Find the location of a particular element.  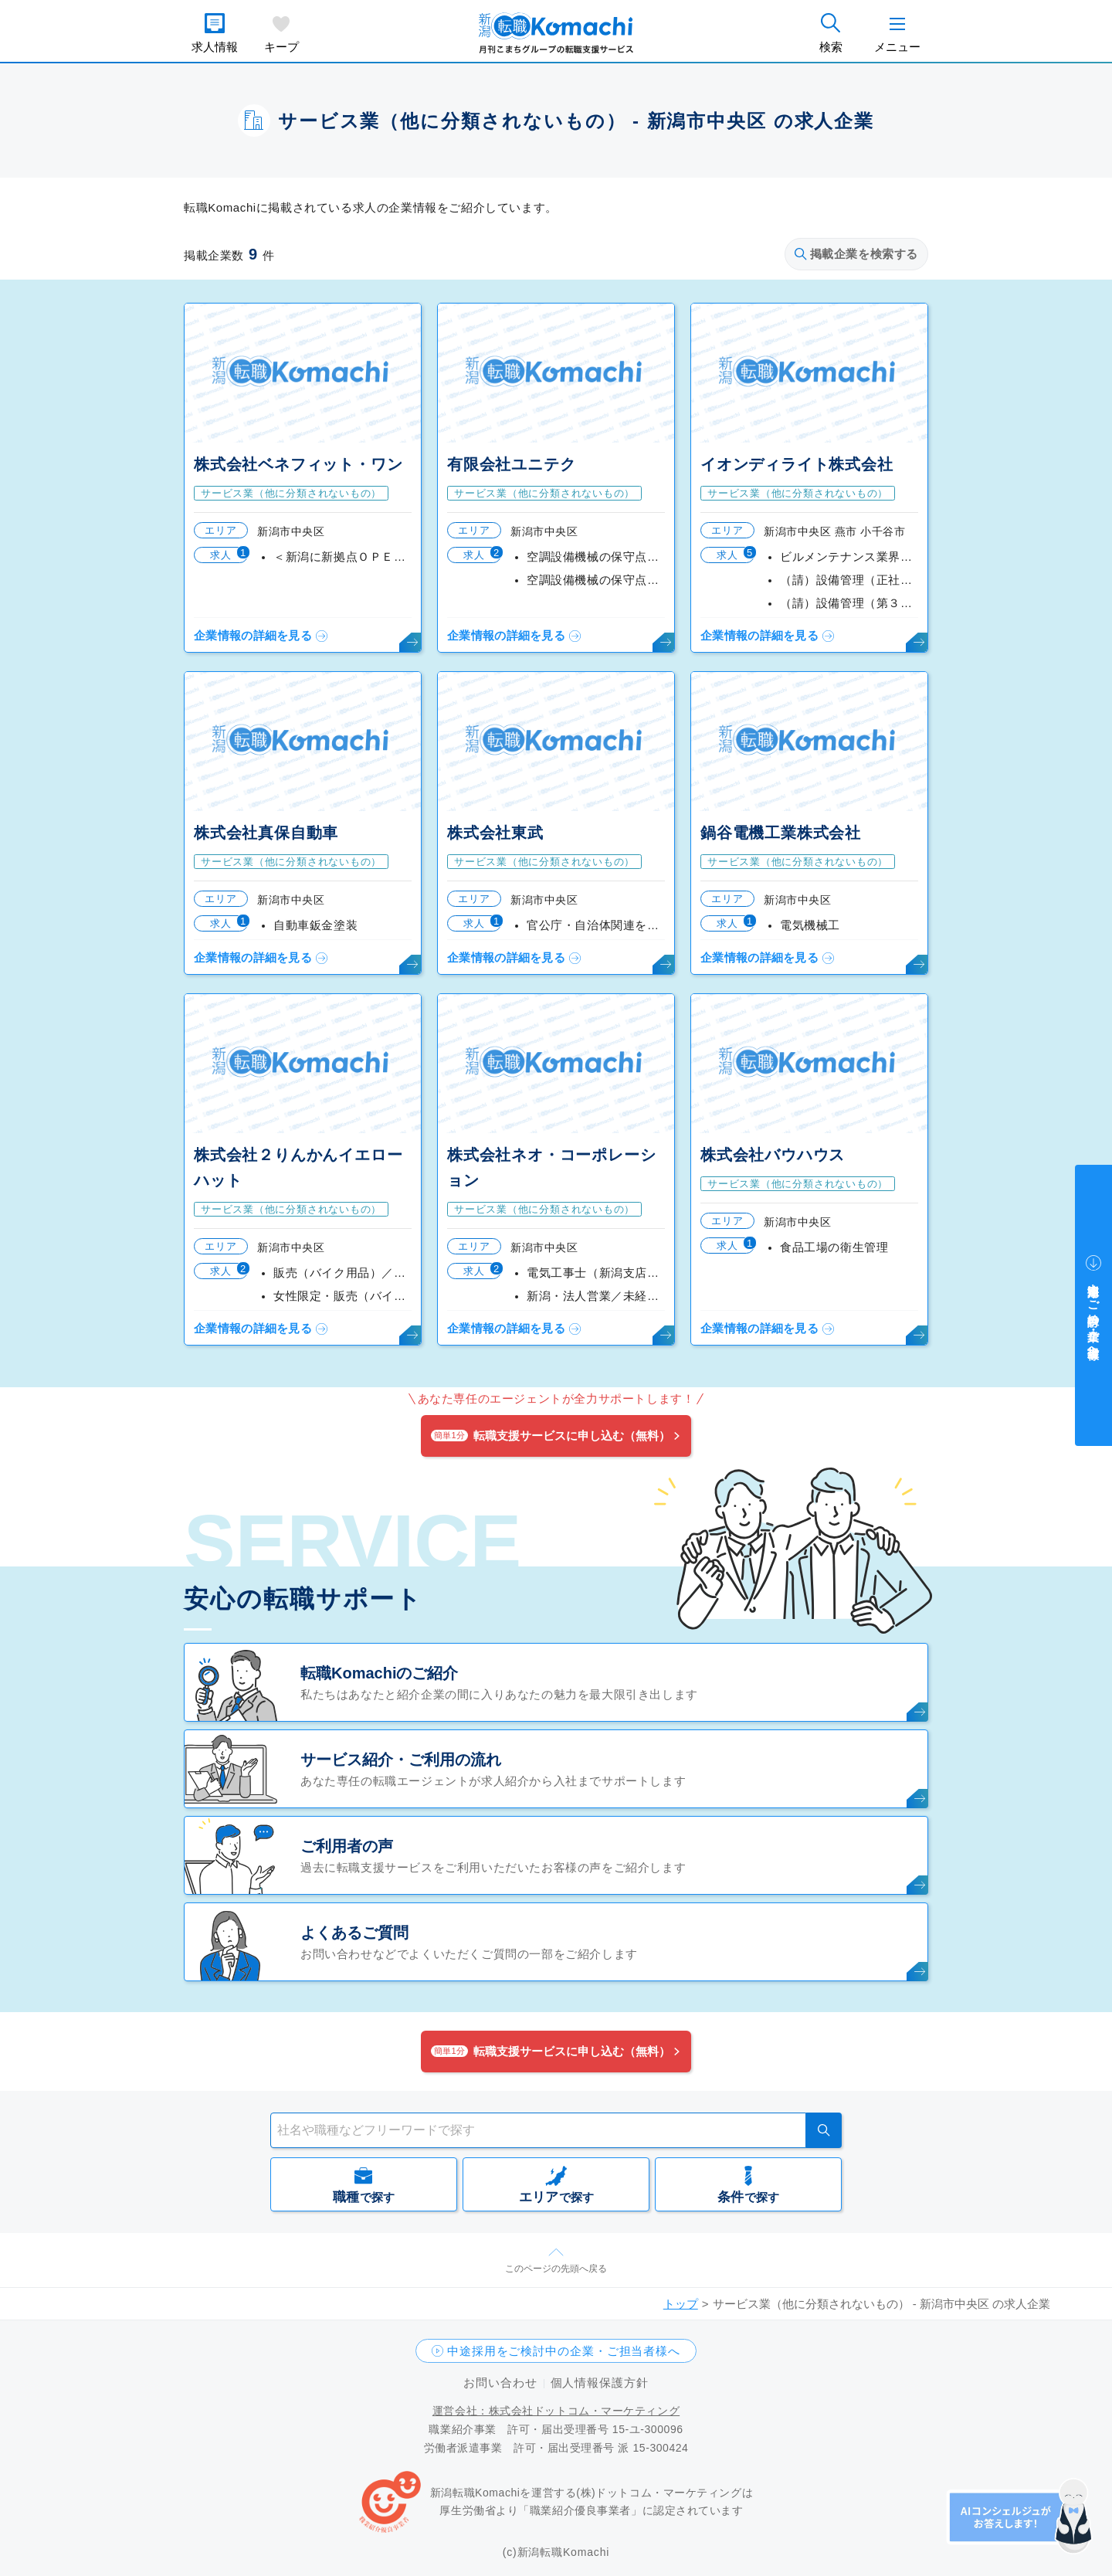

トップ is located at coordinates (680, 2303).